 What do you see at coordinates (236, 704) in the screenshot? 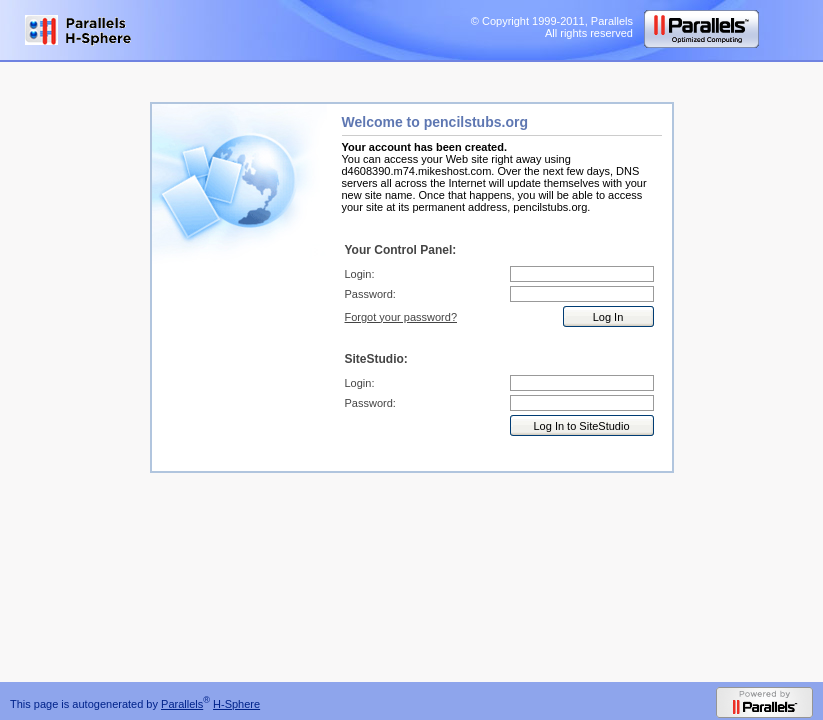
I see `H-Sphere` at bounding box center [236, 704].